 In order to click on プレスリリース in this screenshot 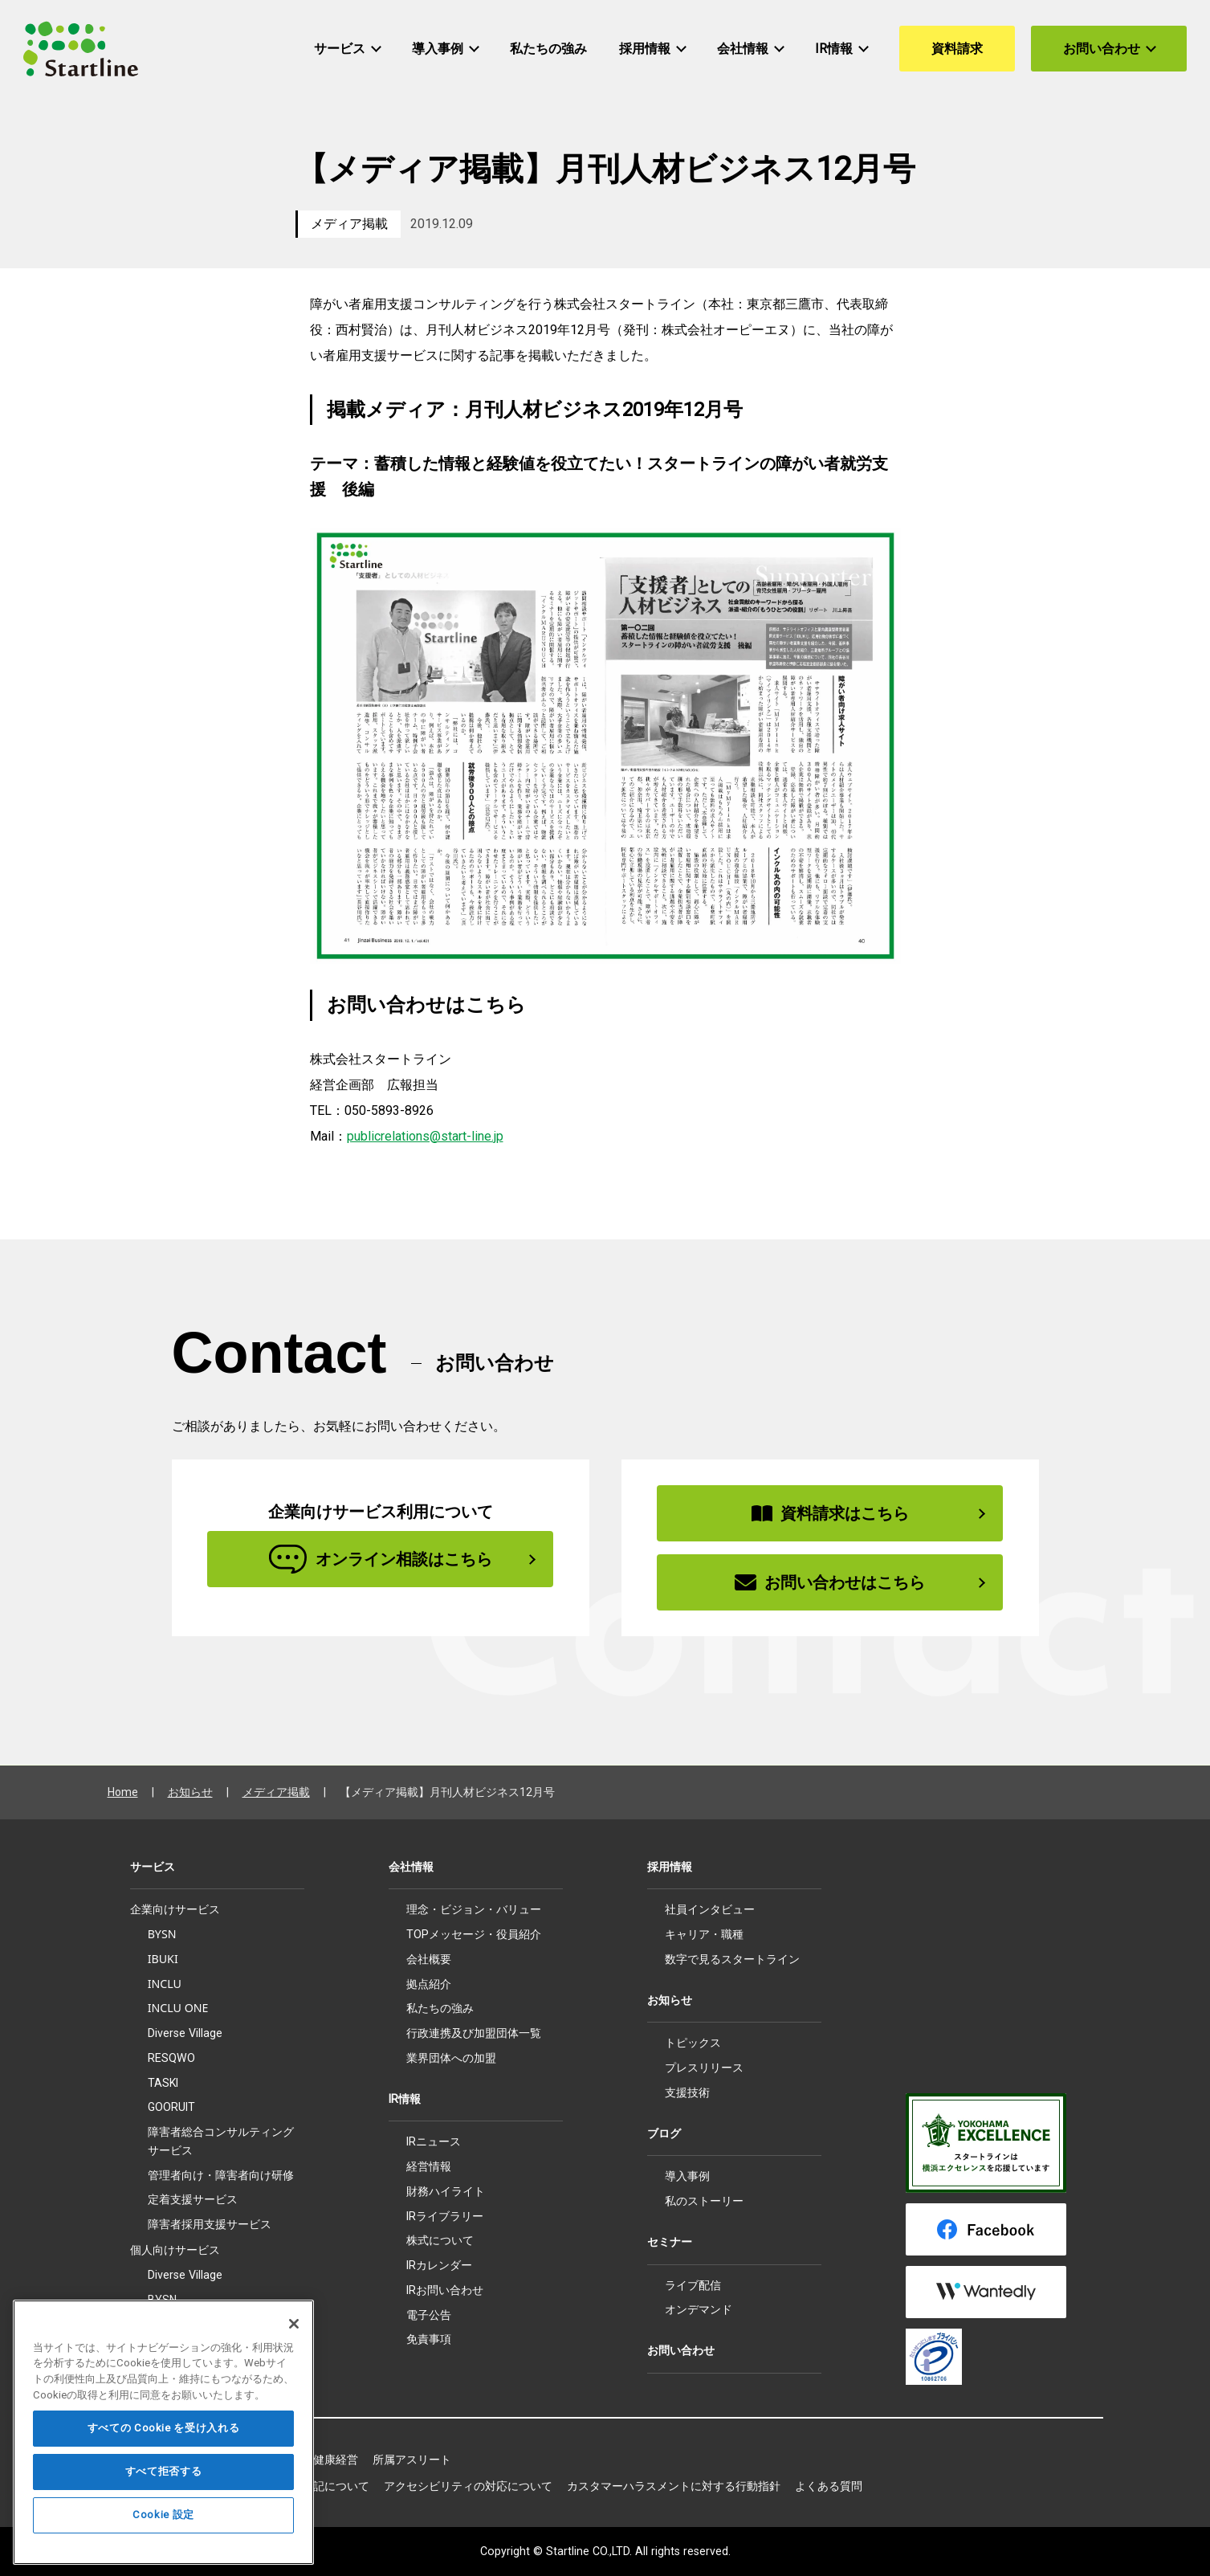, I will do `click(704, 2067)`.